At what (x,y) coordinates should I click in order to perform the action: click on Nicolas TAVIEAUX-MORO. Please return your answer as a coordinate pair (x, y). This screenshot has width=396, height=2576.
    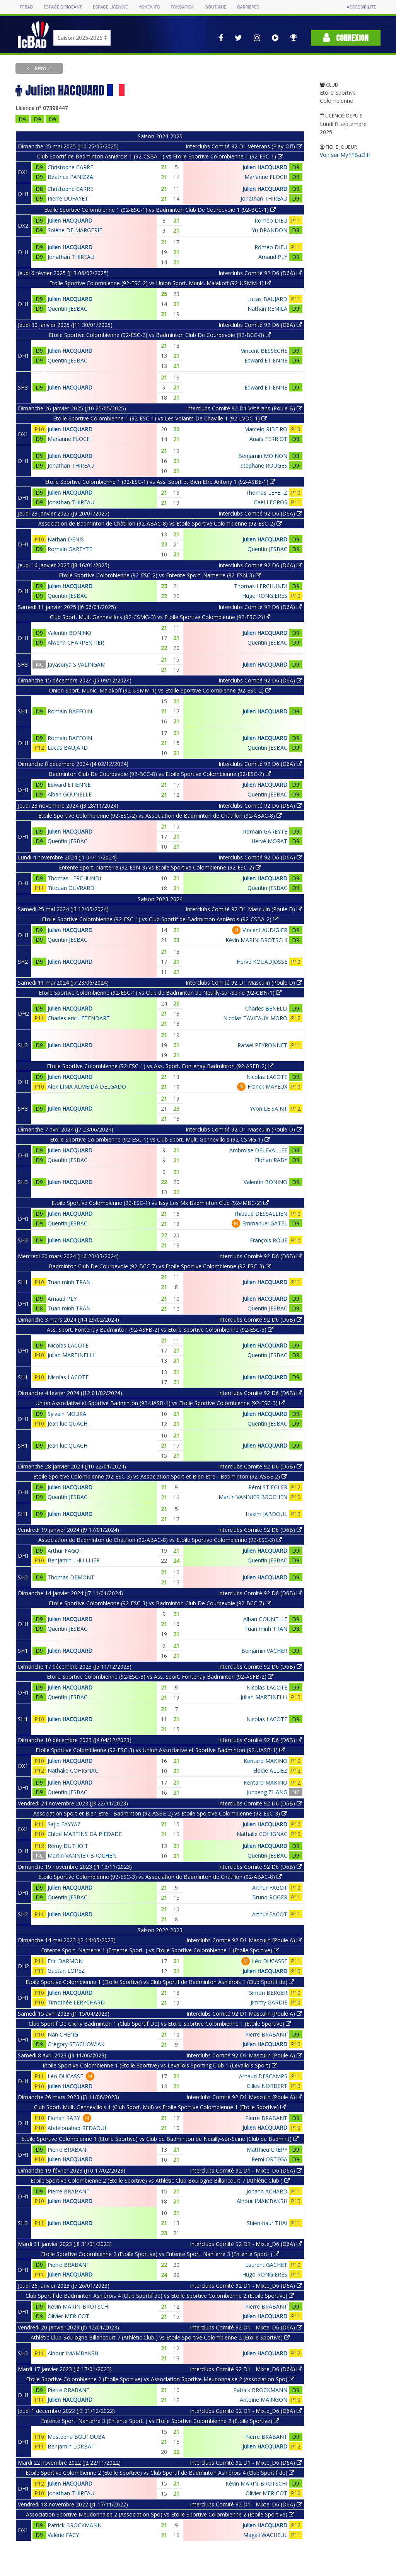
    Looking at the image, I should click on (255, 1018).